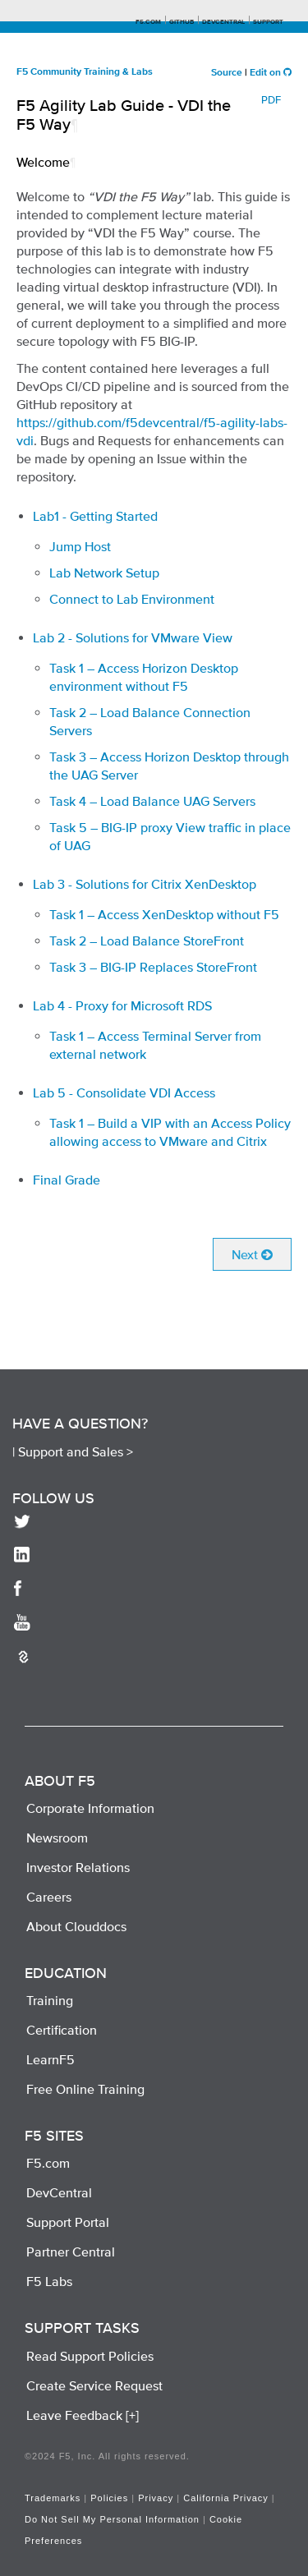 Image resolution: width=308 pixels, height=2576 pixels. Describe the element at coordinates (94, 2385) in the screenshot. I see `Create Service Request` at that location.